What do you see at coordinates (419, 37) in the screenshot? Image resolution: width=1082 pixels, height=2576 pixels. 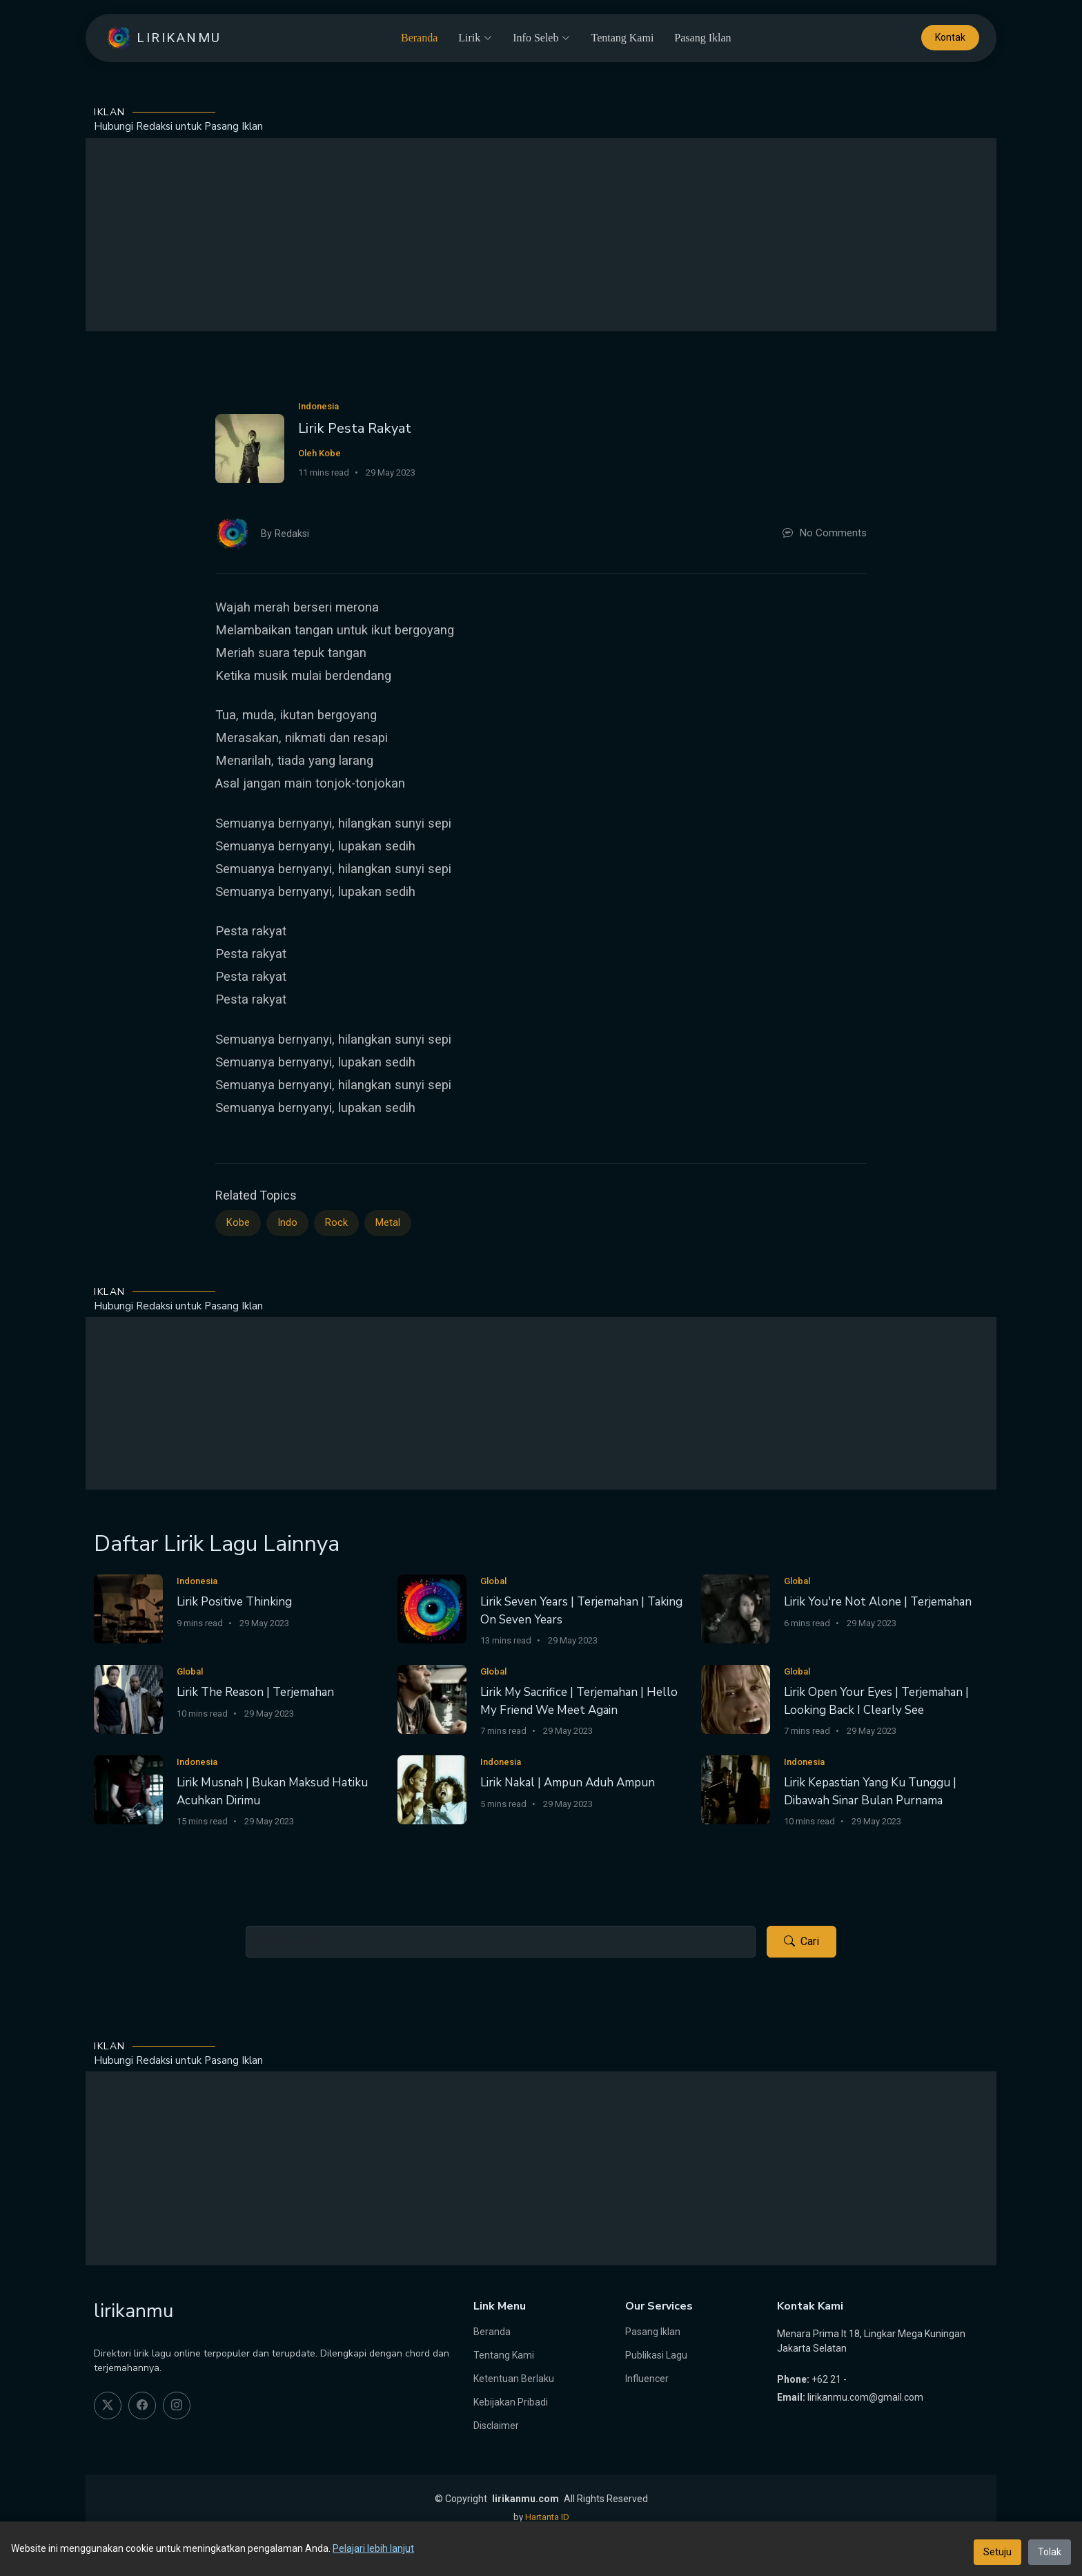 I see `Beranda` at bounding box center [419, 37].